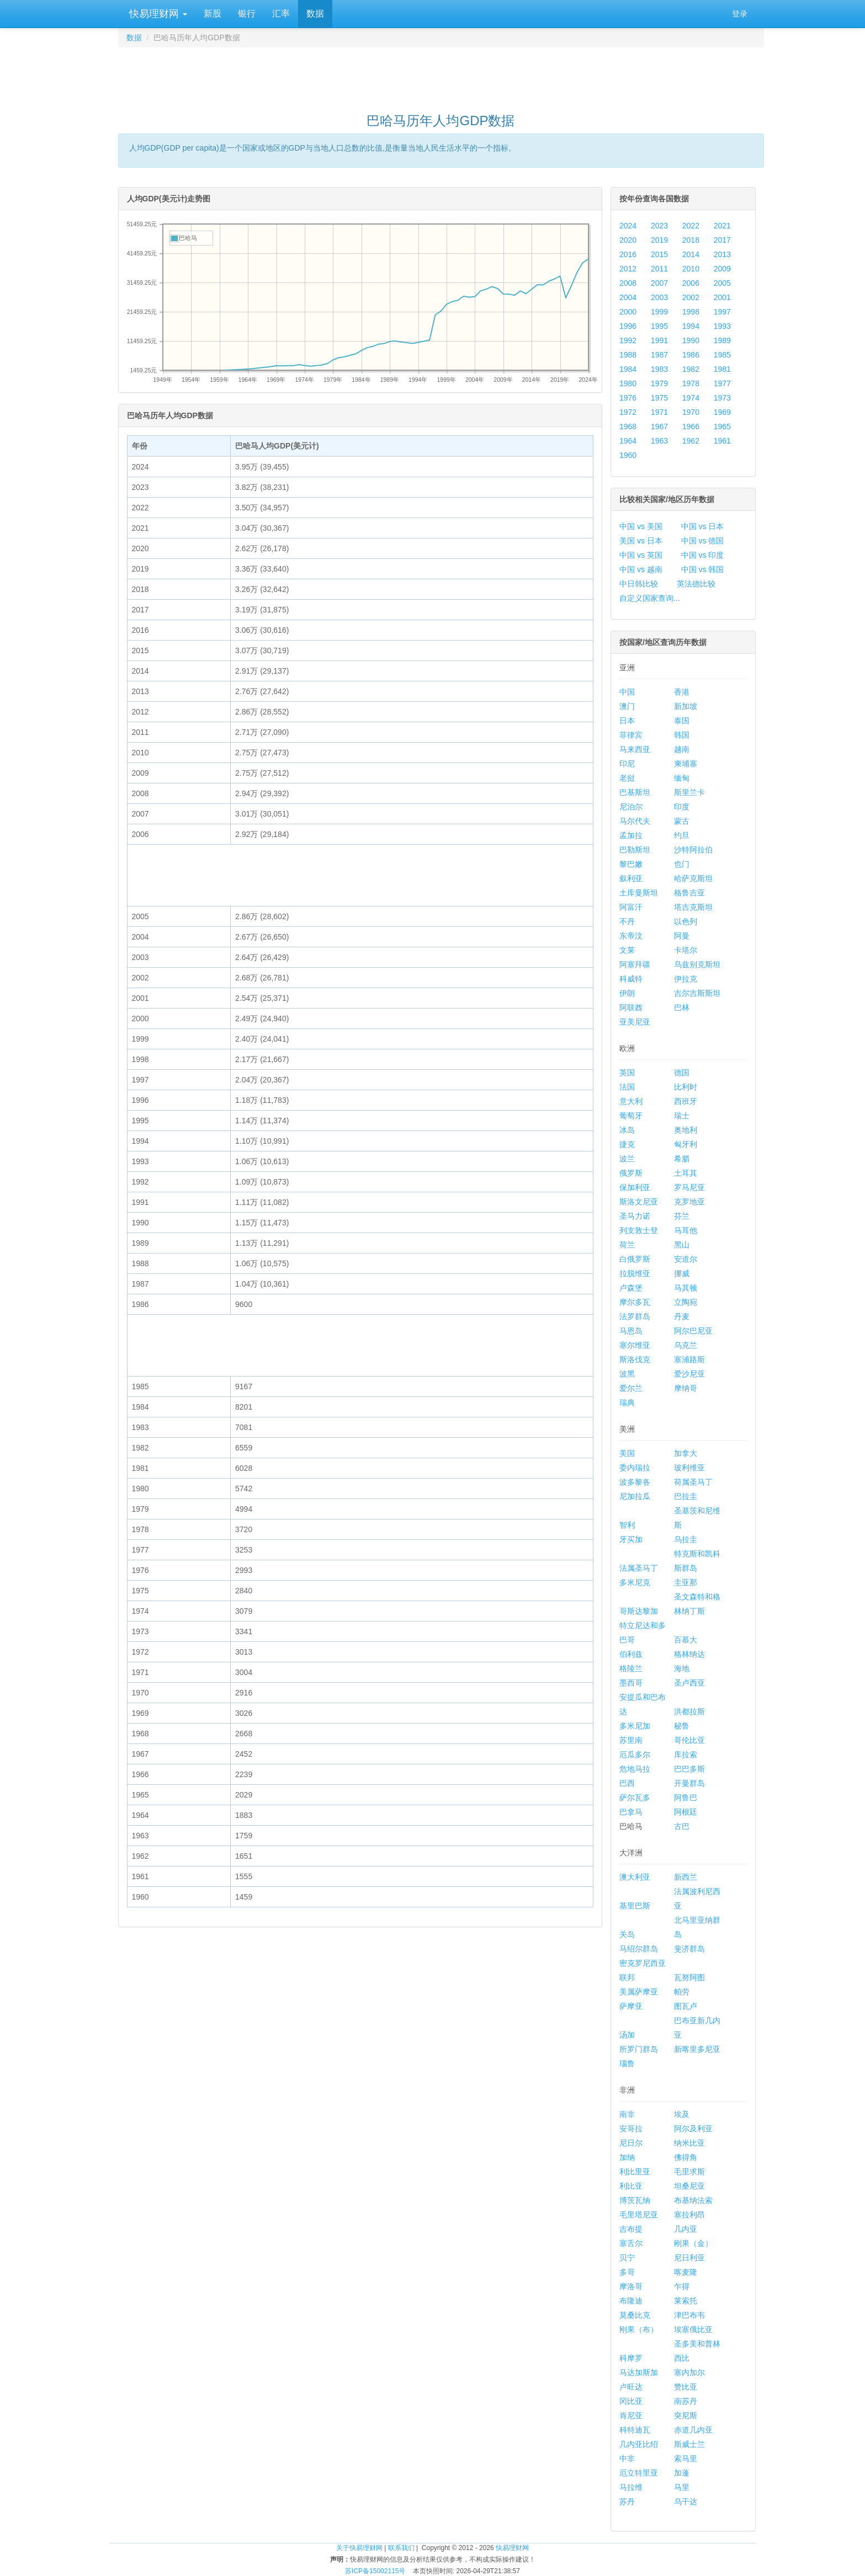  I want to click on 1976, so click(627, 397).